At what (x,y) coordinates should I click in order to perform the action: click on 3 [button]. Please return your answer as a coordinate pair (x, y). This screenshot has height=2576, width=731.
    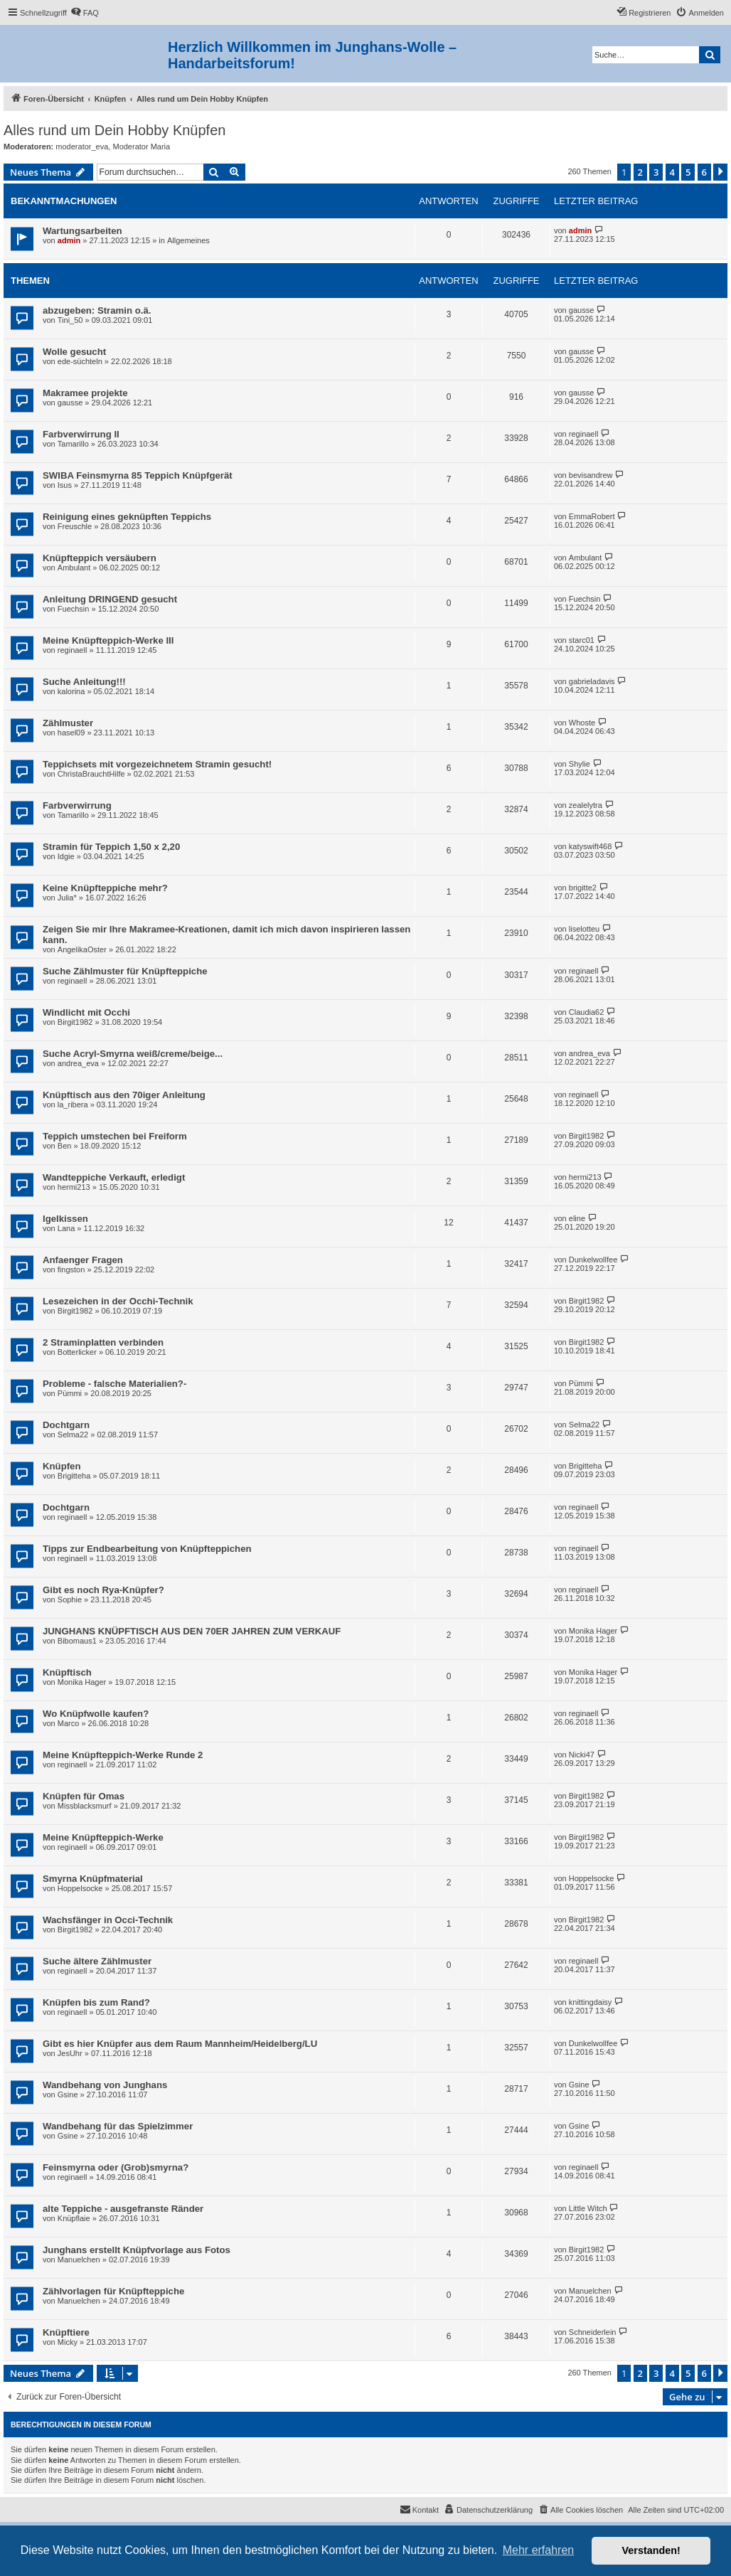
    Looking at the image, I should click on (655, 172).